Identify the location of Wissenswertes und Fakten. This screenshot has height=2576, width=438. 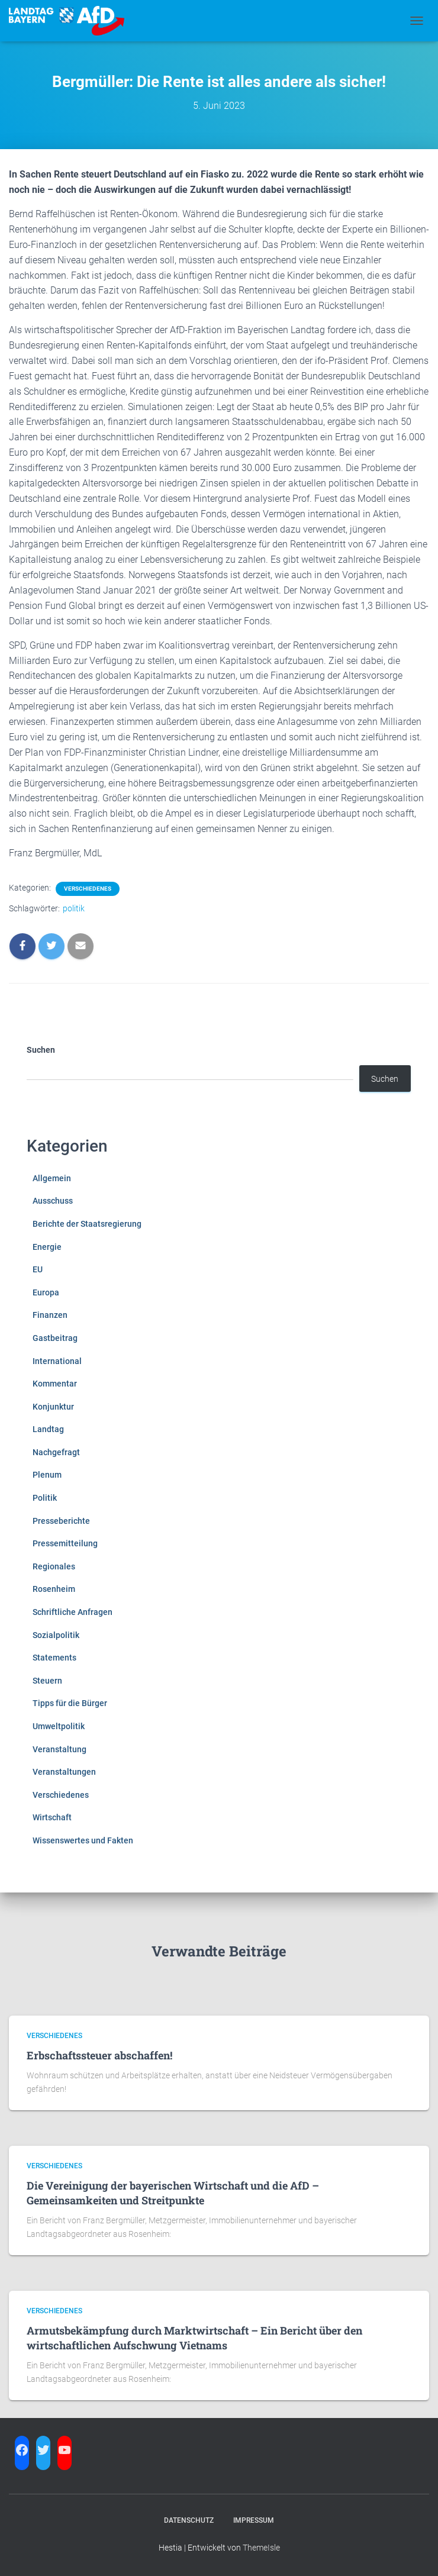
(83, 1840).